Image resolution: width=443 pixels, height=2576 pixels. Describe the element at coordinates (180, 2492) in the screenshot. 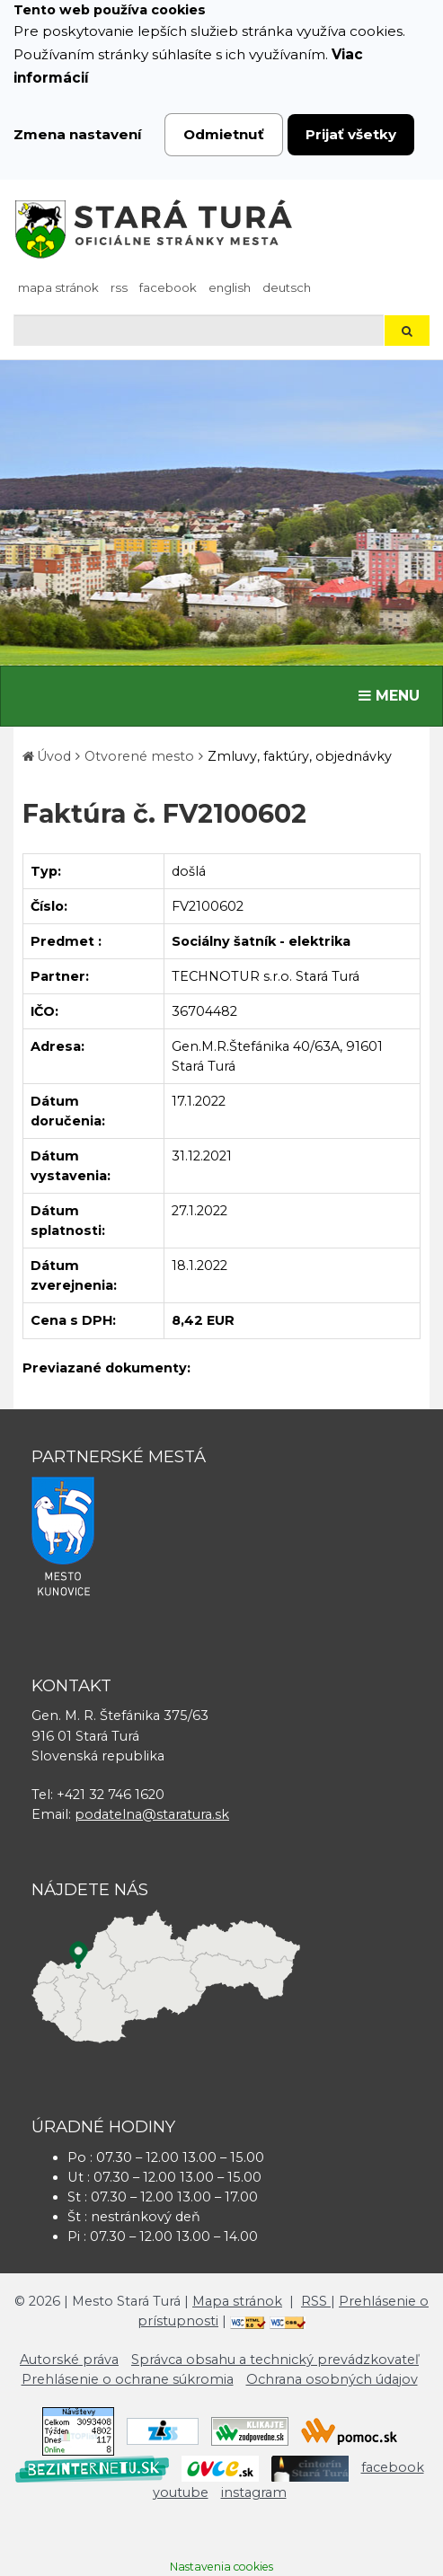

I see `youtube` at that location.